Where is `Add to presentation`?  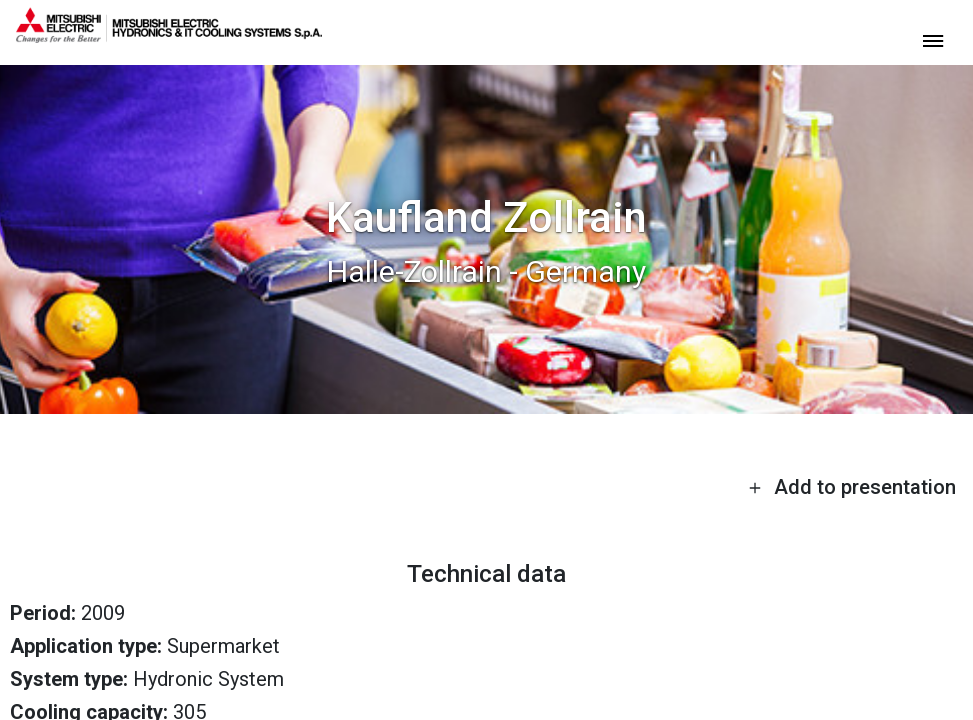 Add to presentation is located at coordinates (852, 487).